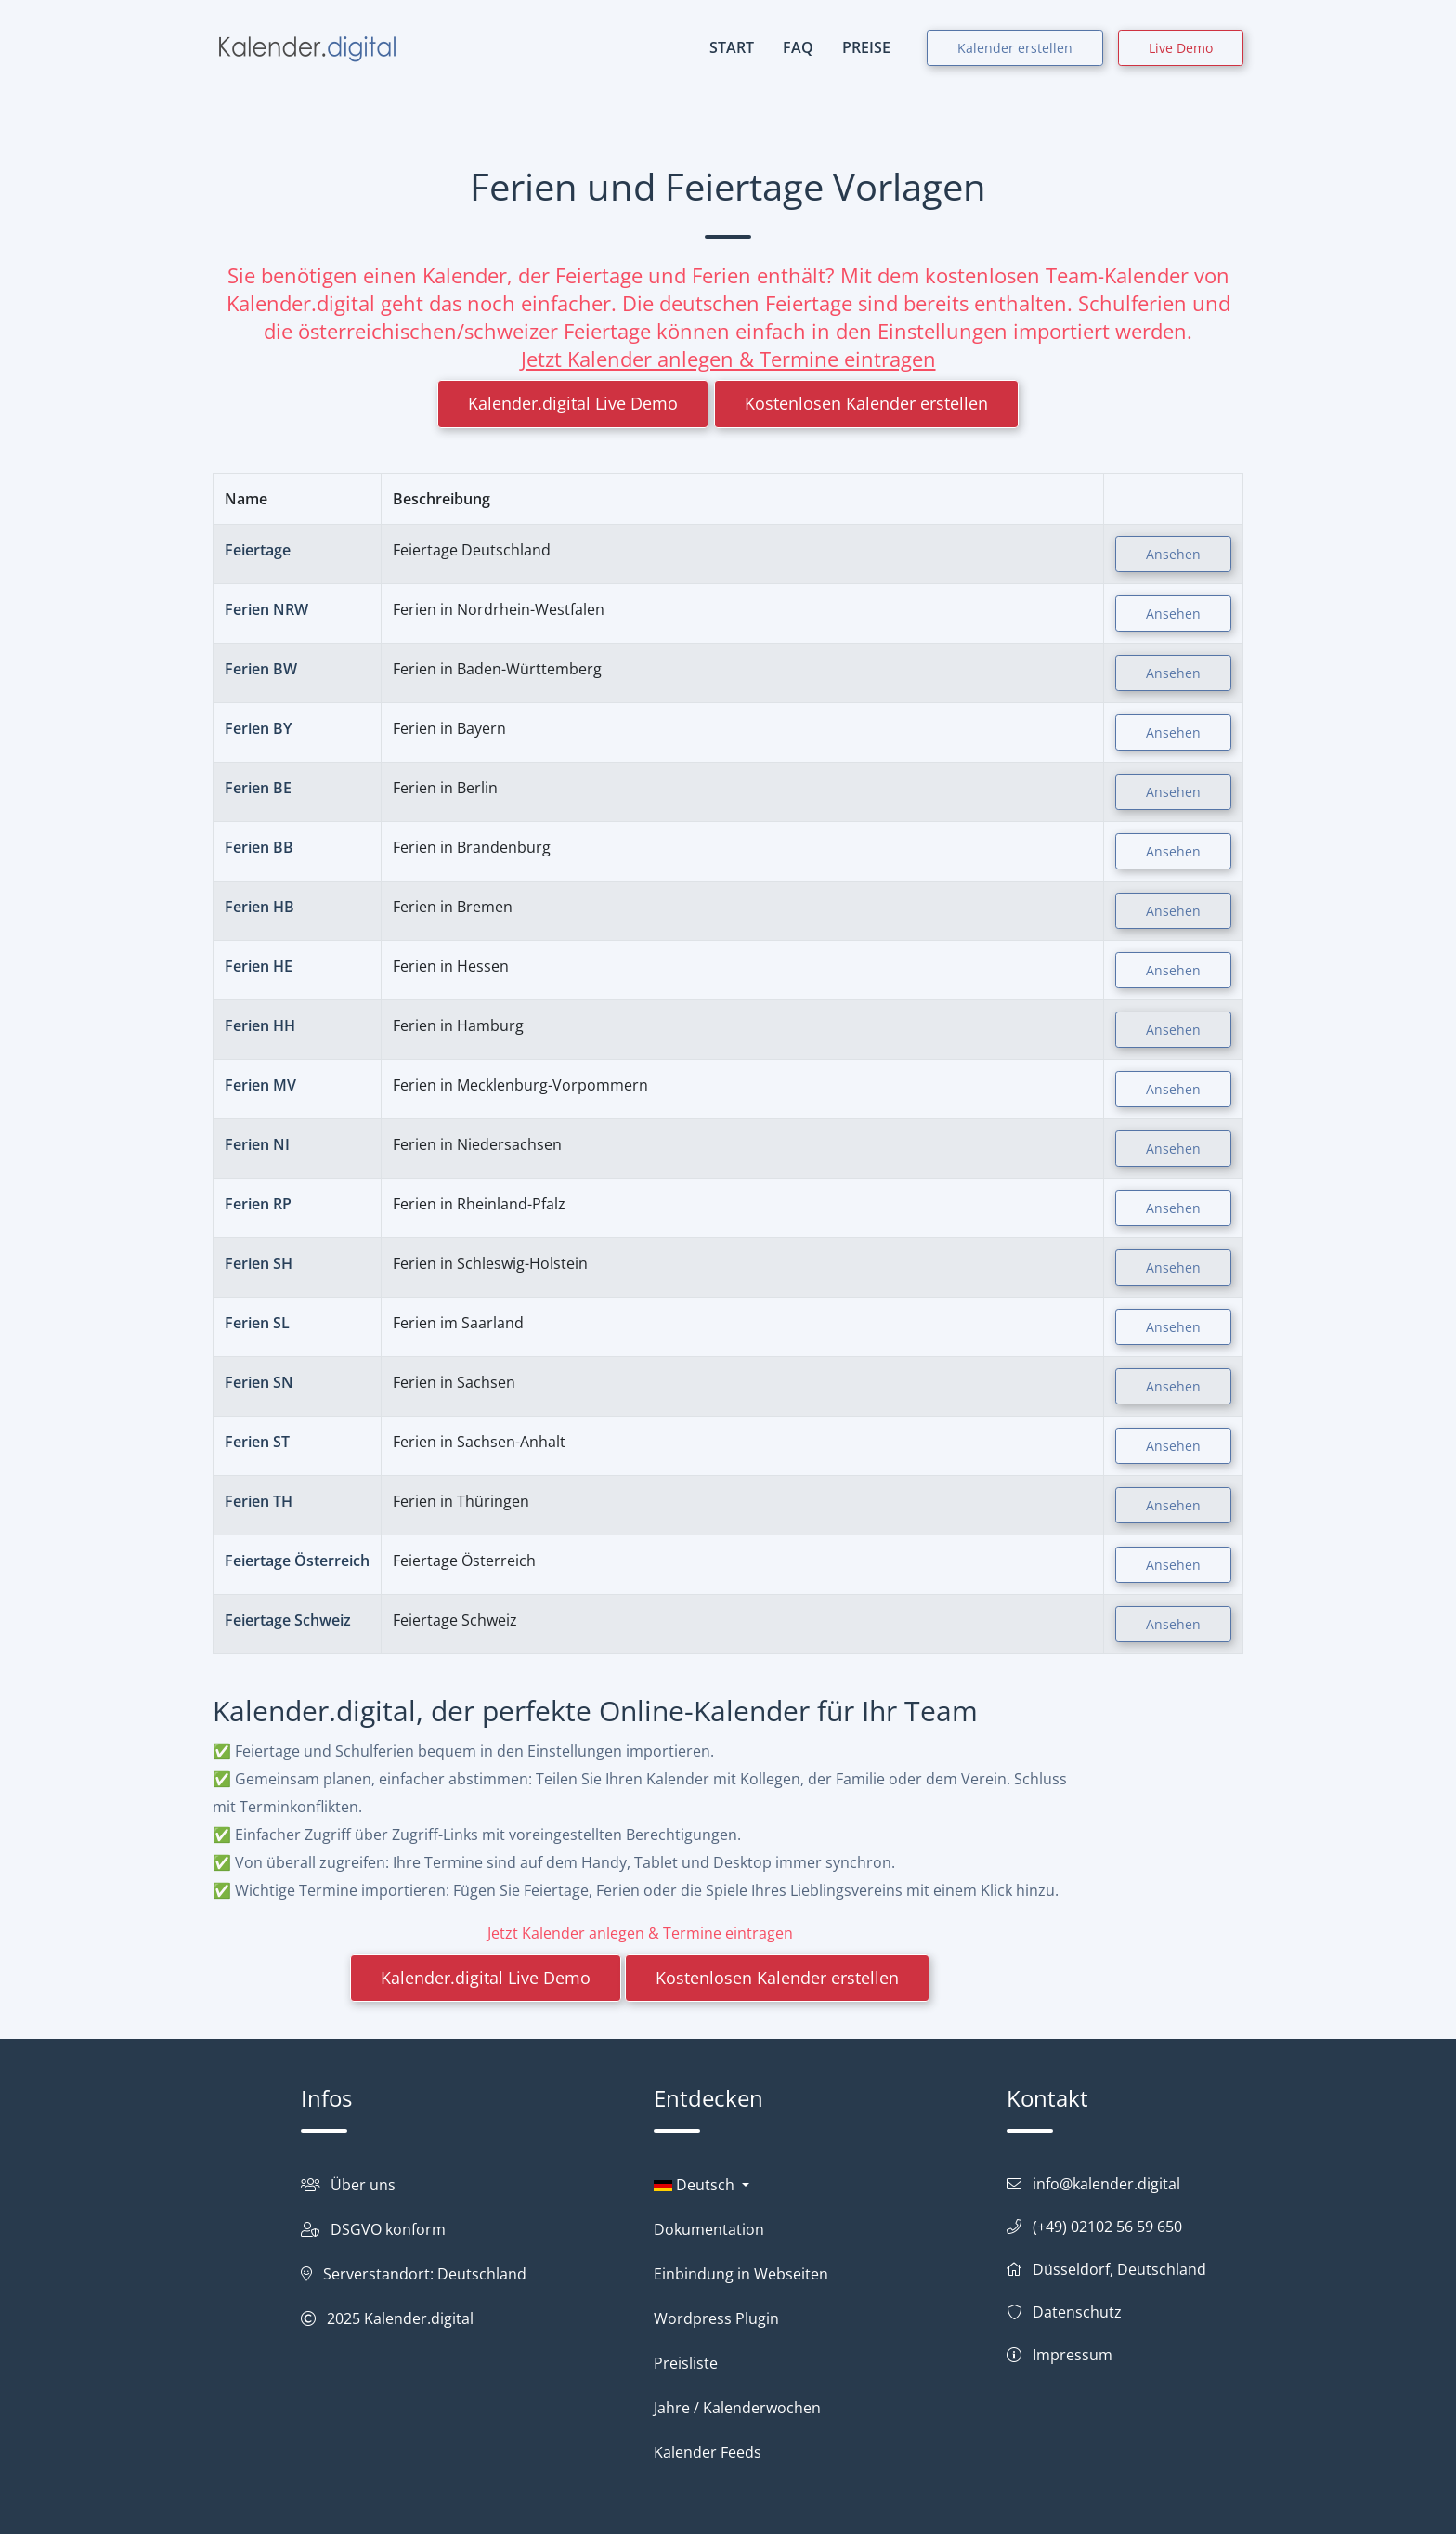 The width and height of the screenshot is (1456, 2534). What do you see at coordinates (419, 2318) in the screenshot?
I see `Kalender.digital` at bounding box center [419, 2318].